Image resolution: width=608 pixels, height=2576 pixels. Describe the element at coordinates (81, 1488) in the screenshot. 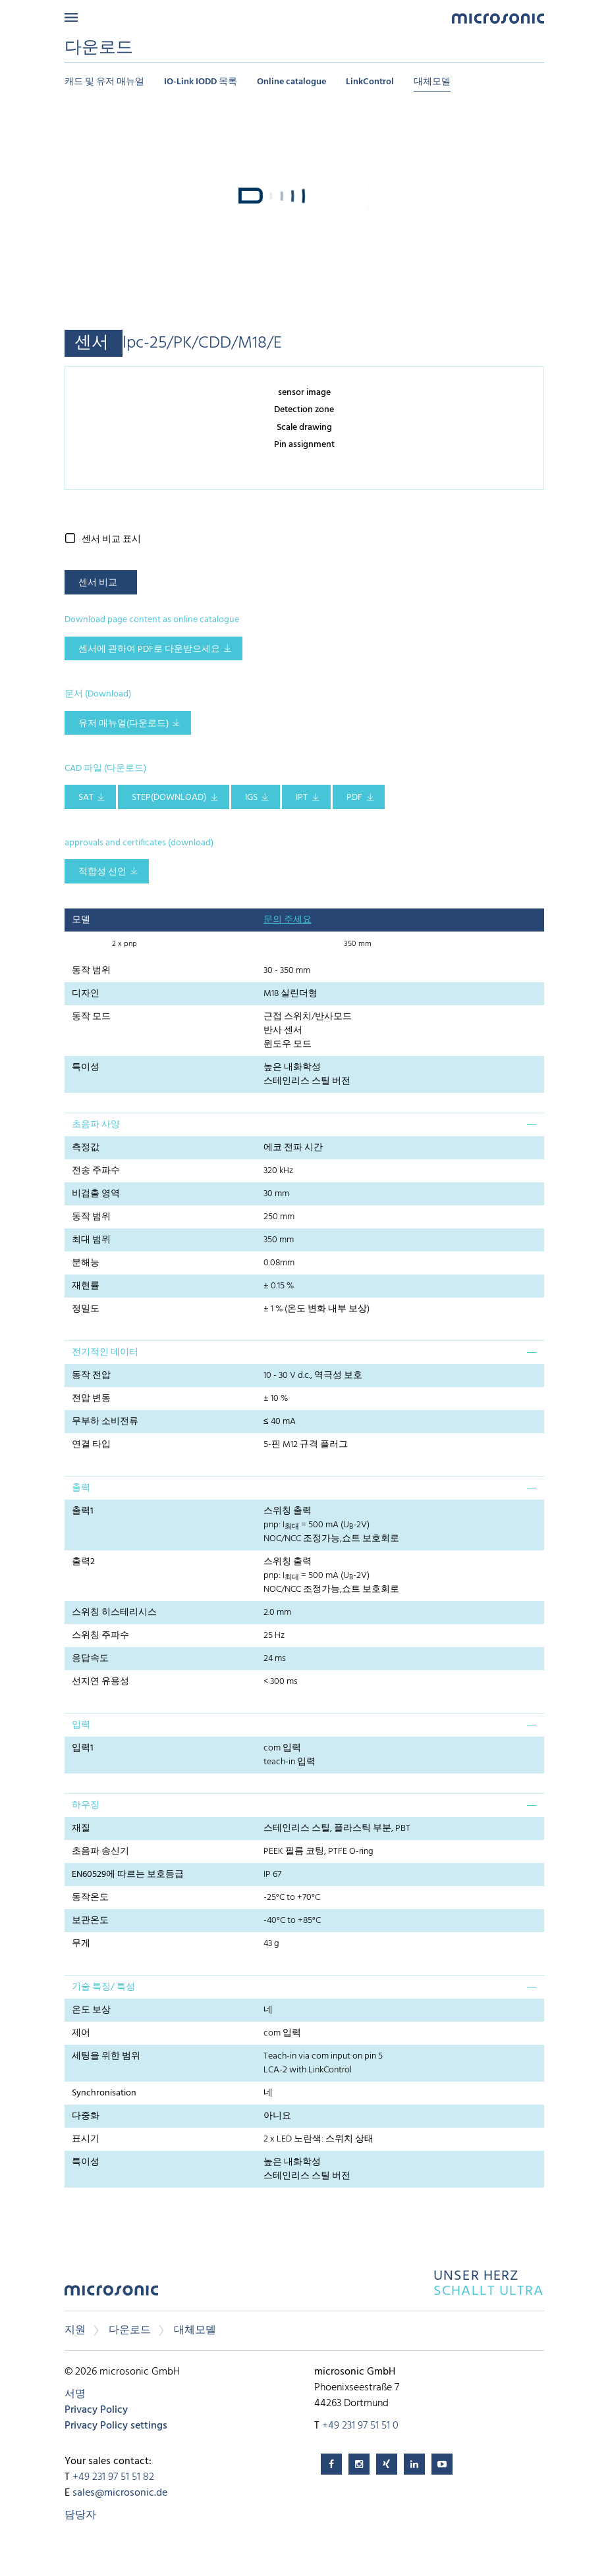

I see `출력` at that location.